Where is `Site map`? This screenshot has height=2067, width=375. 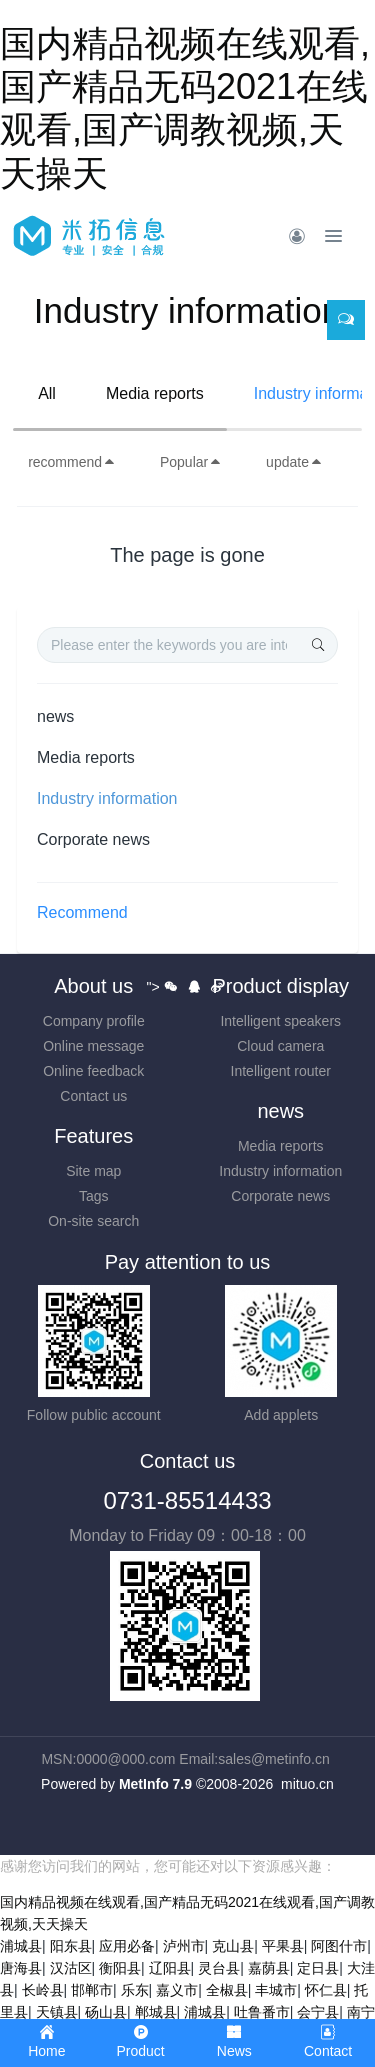 Site map is located at coordinates (93, 1171).